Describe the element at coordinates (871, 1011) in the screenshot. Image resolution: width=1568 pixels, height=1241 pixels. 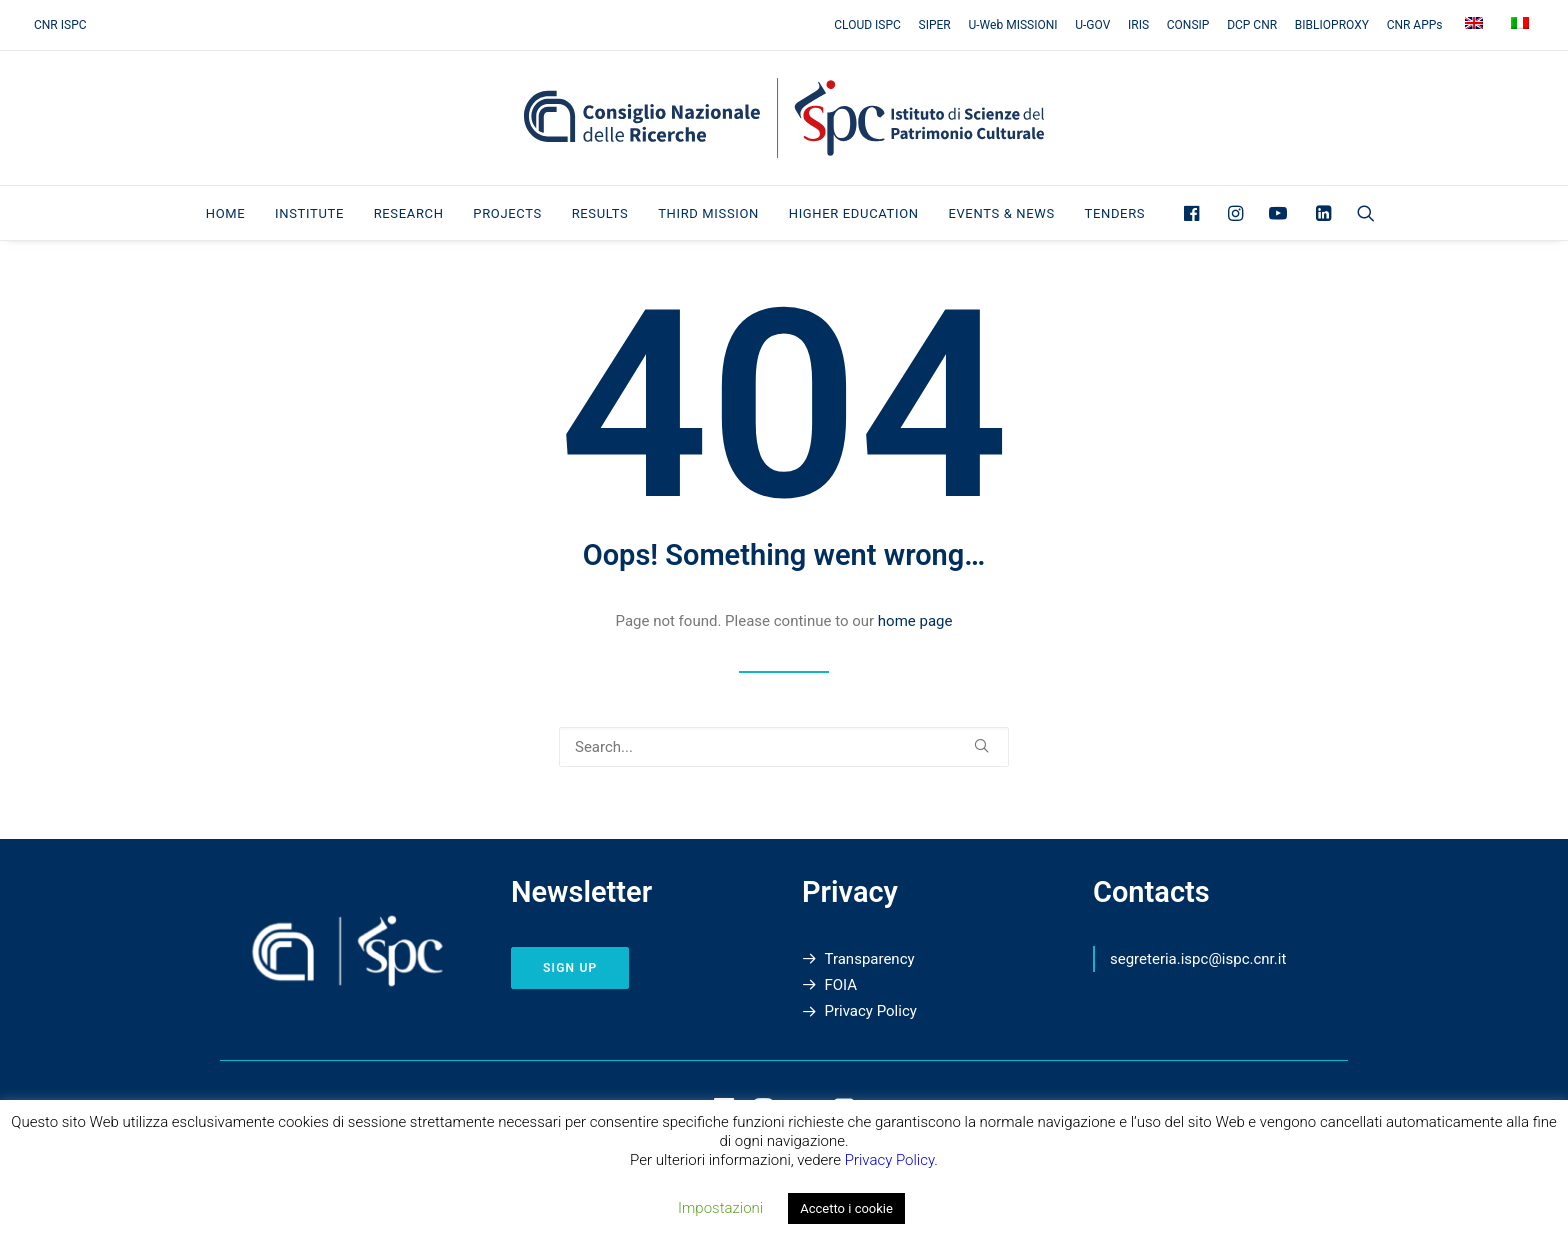
I see `Privacy Policy` at that location.